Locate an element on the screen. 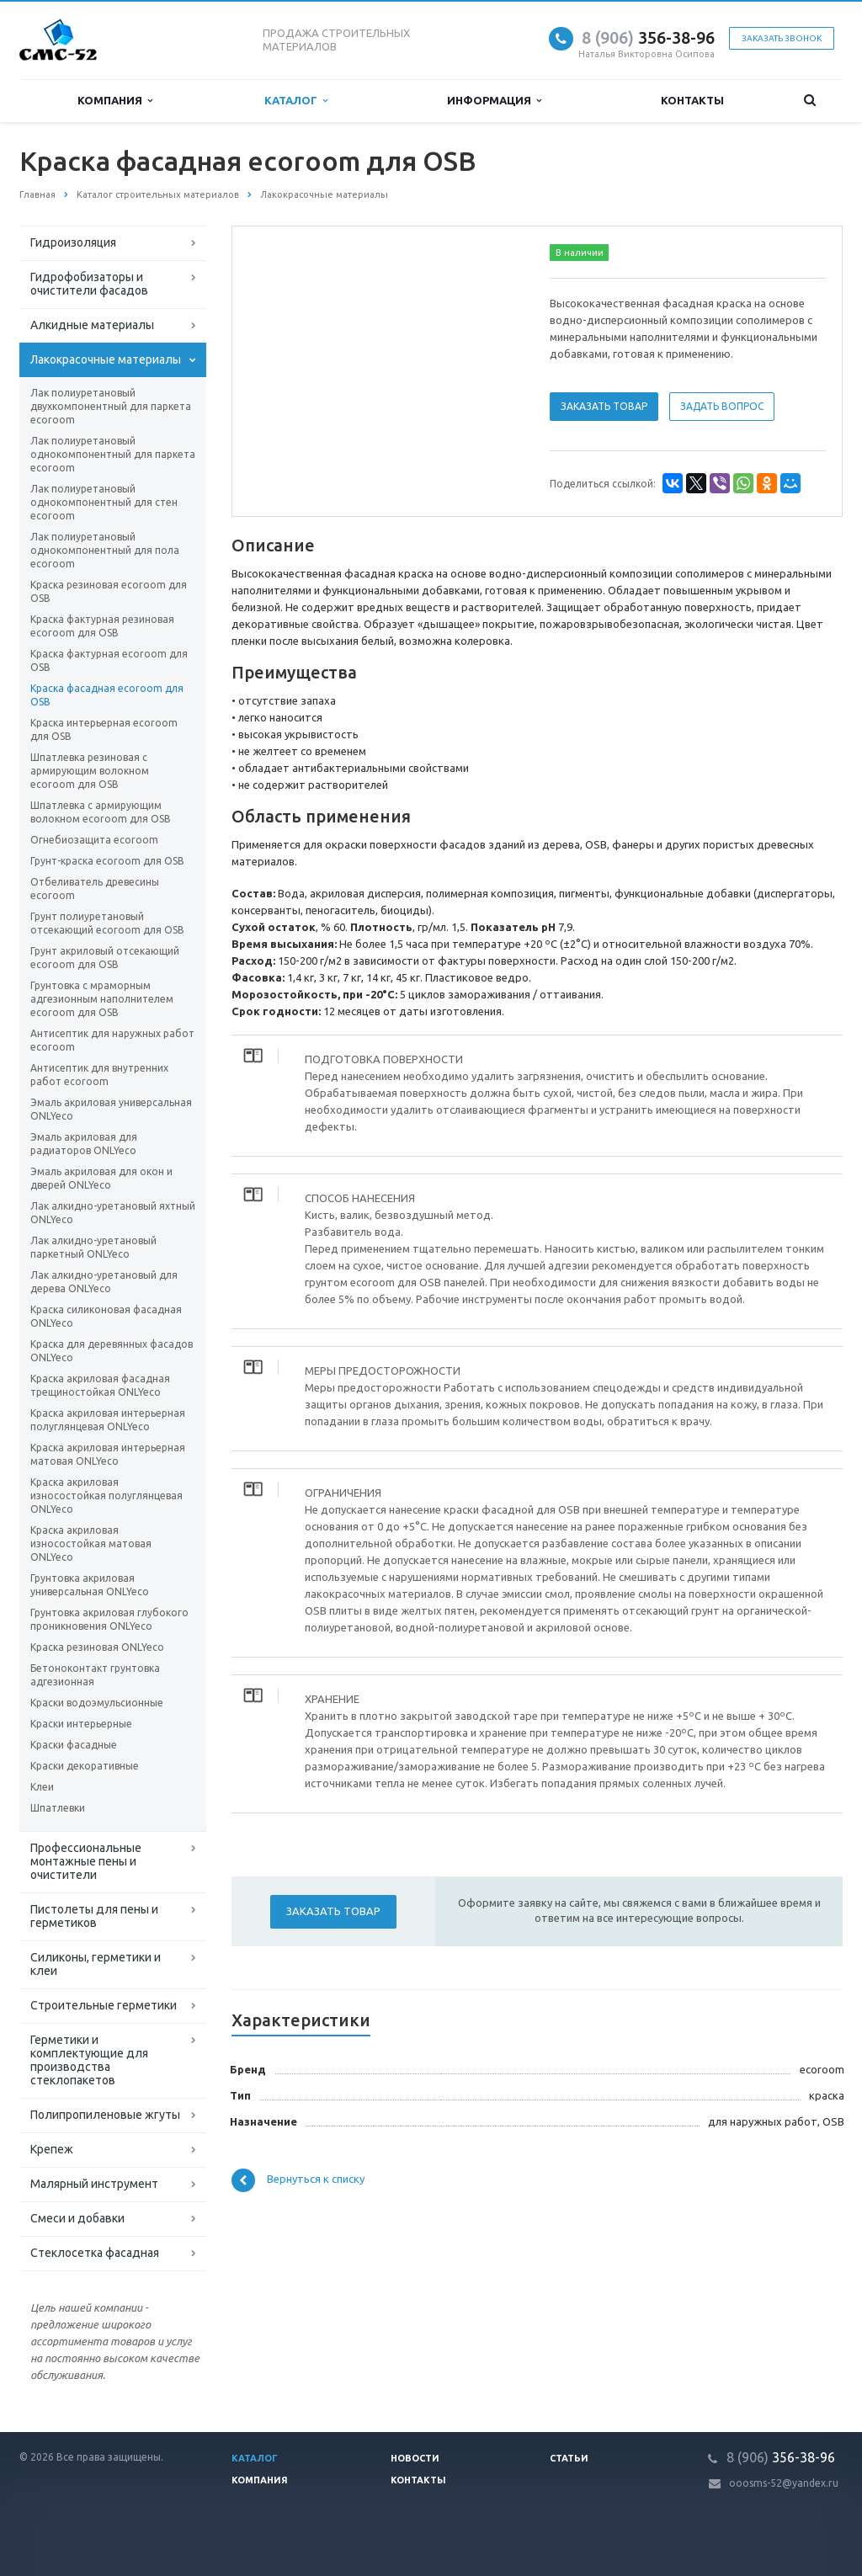 Image resolution: width=862 pixels, height=2576 pixels. Краска резиновая ecoroom для OSB is located at coordinates (108, 591).